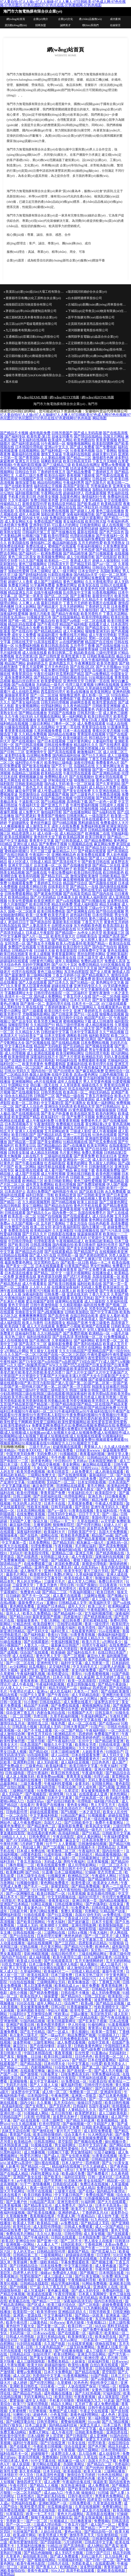  What do you see at coordinates (25, 472) in the screenshot?
I see `日韩综合无码` at bounding box center [25, 472].